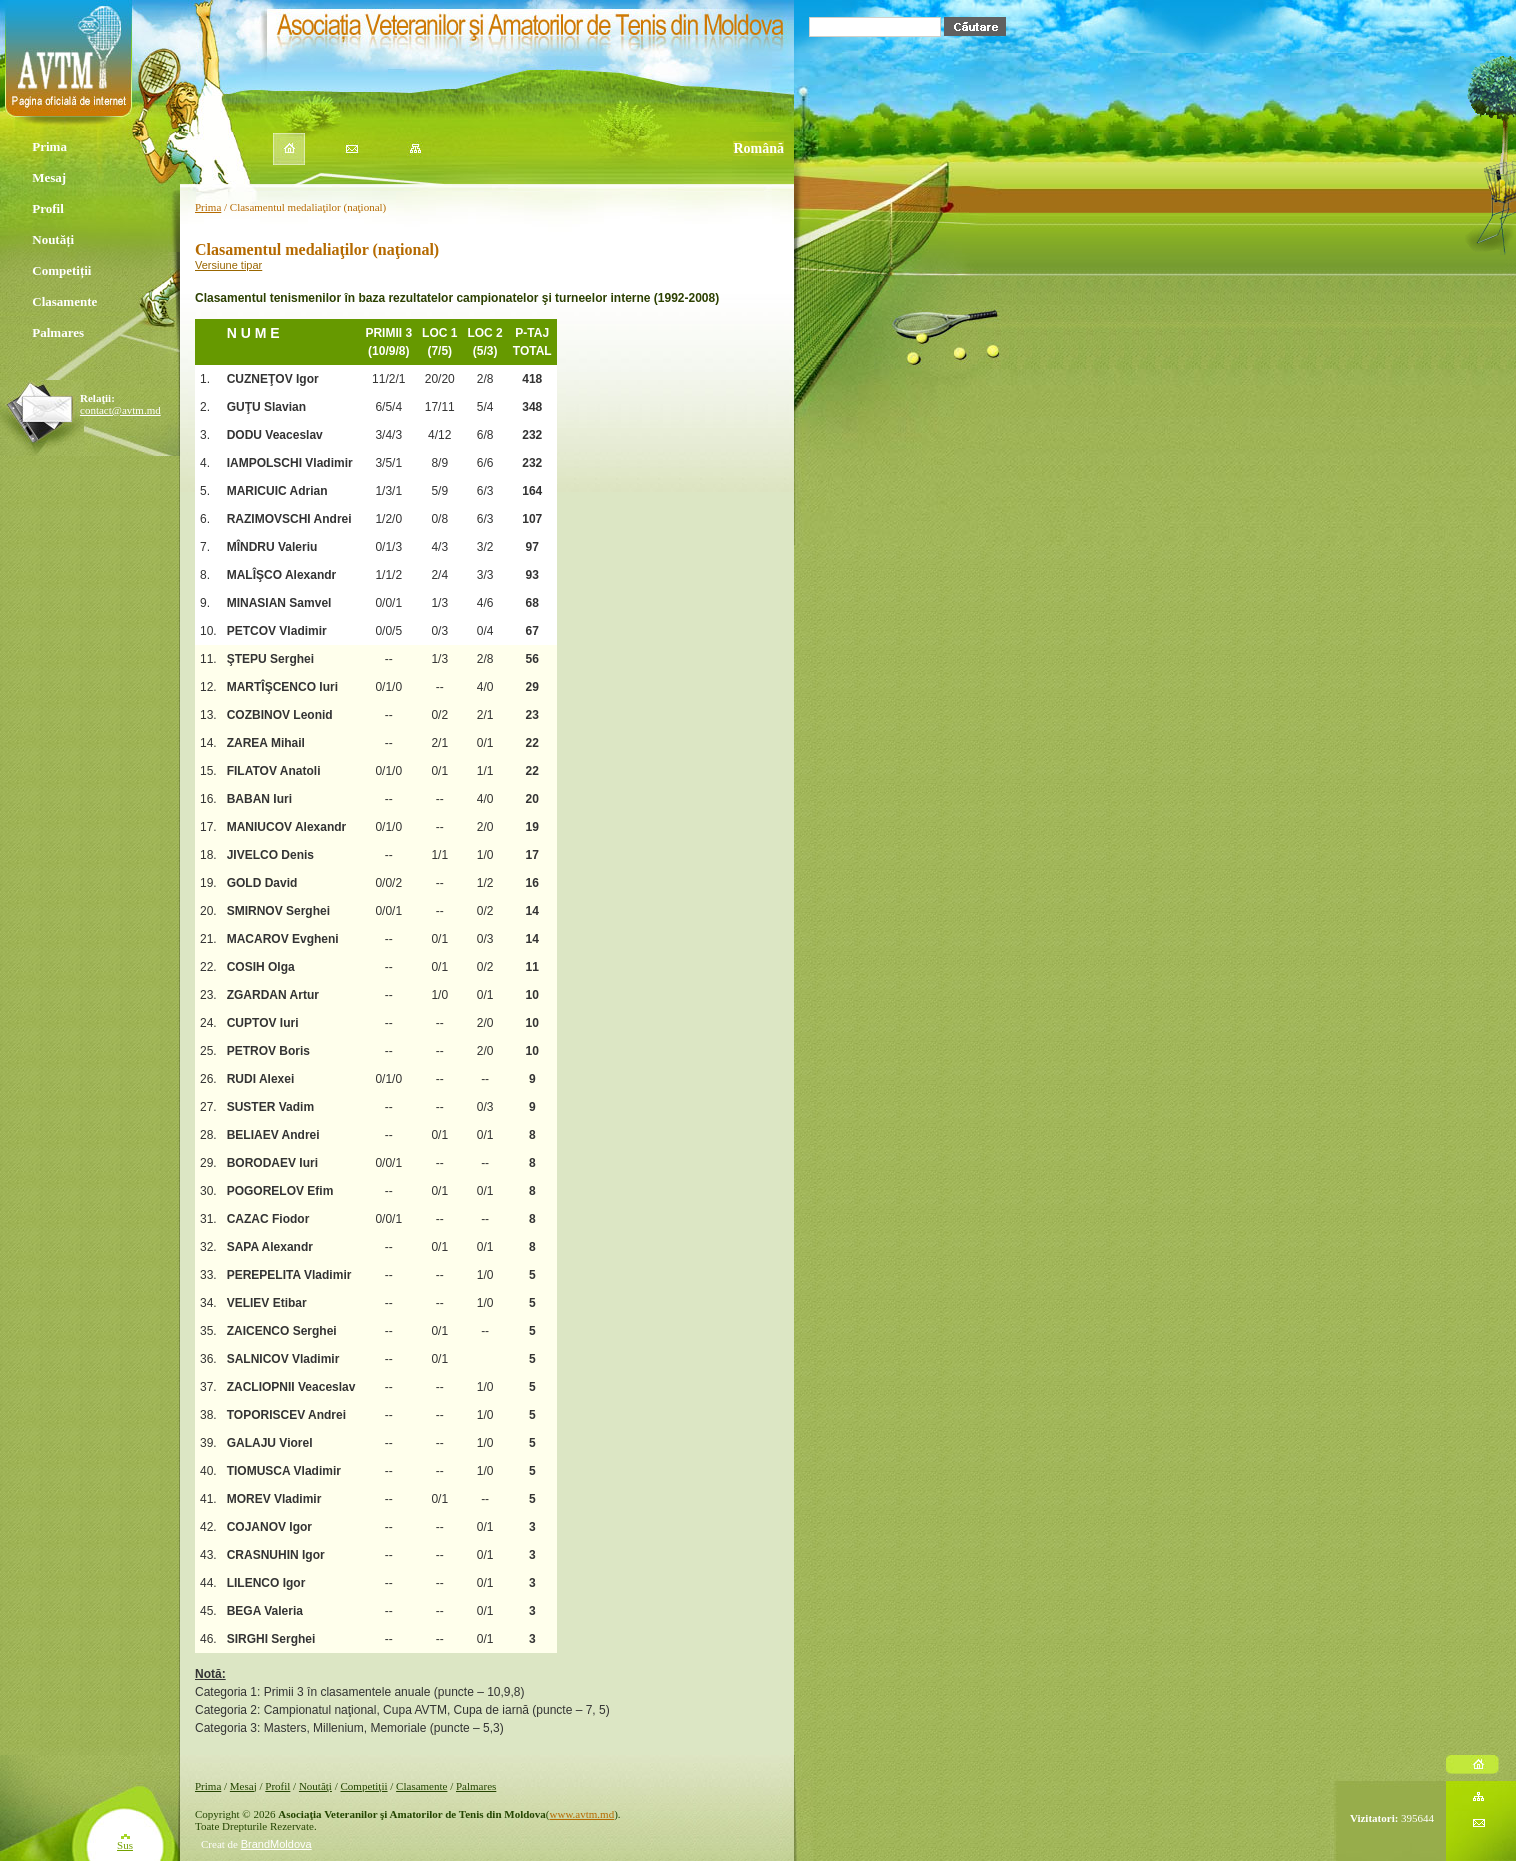 This screenshot has width=1516, height=1861. What do you see at coordinates (50, 241) in the screenshot?
I see `Noutăți` at bounding box center [50, 241].